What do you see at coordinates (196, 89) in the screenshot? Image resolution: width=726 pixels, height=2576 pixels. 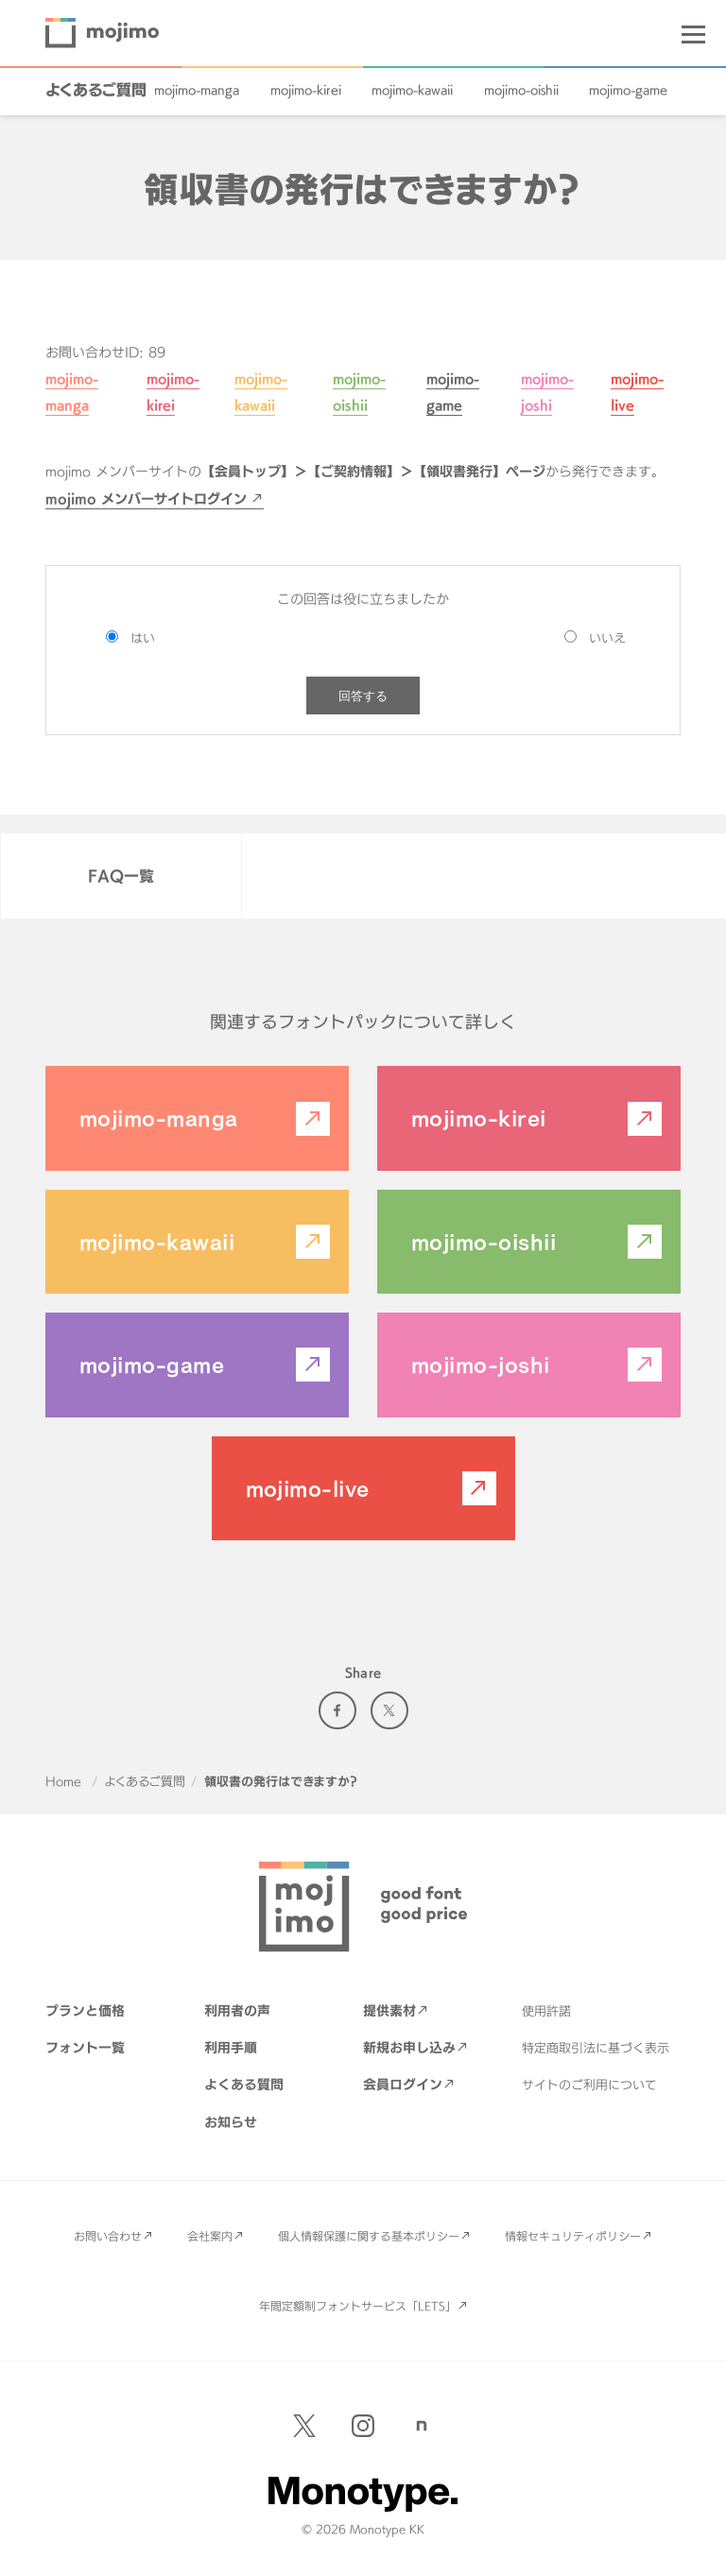 I see `mojimo-manga` at bounding box center [196, 89].